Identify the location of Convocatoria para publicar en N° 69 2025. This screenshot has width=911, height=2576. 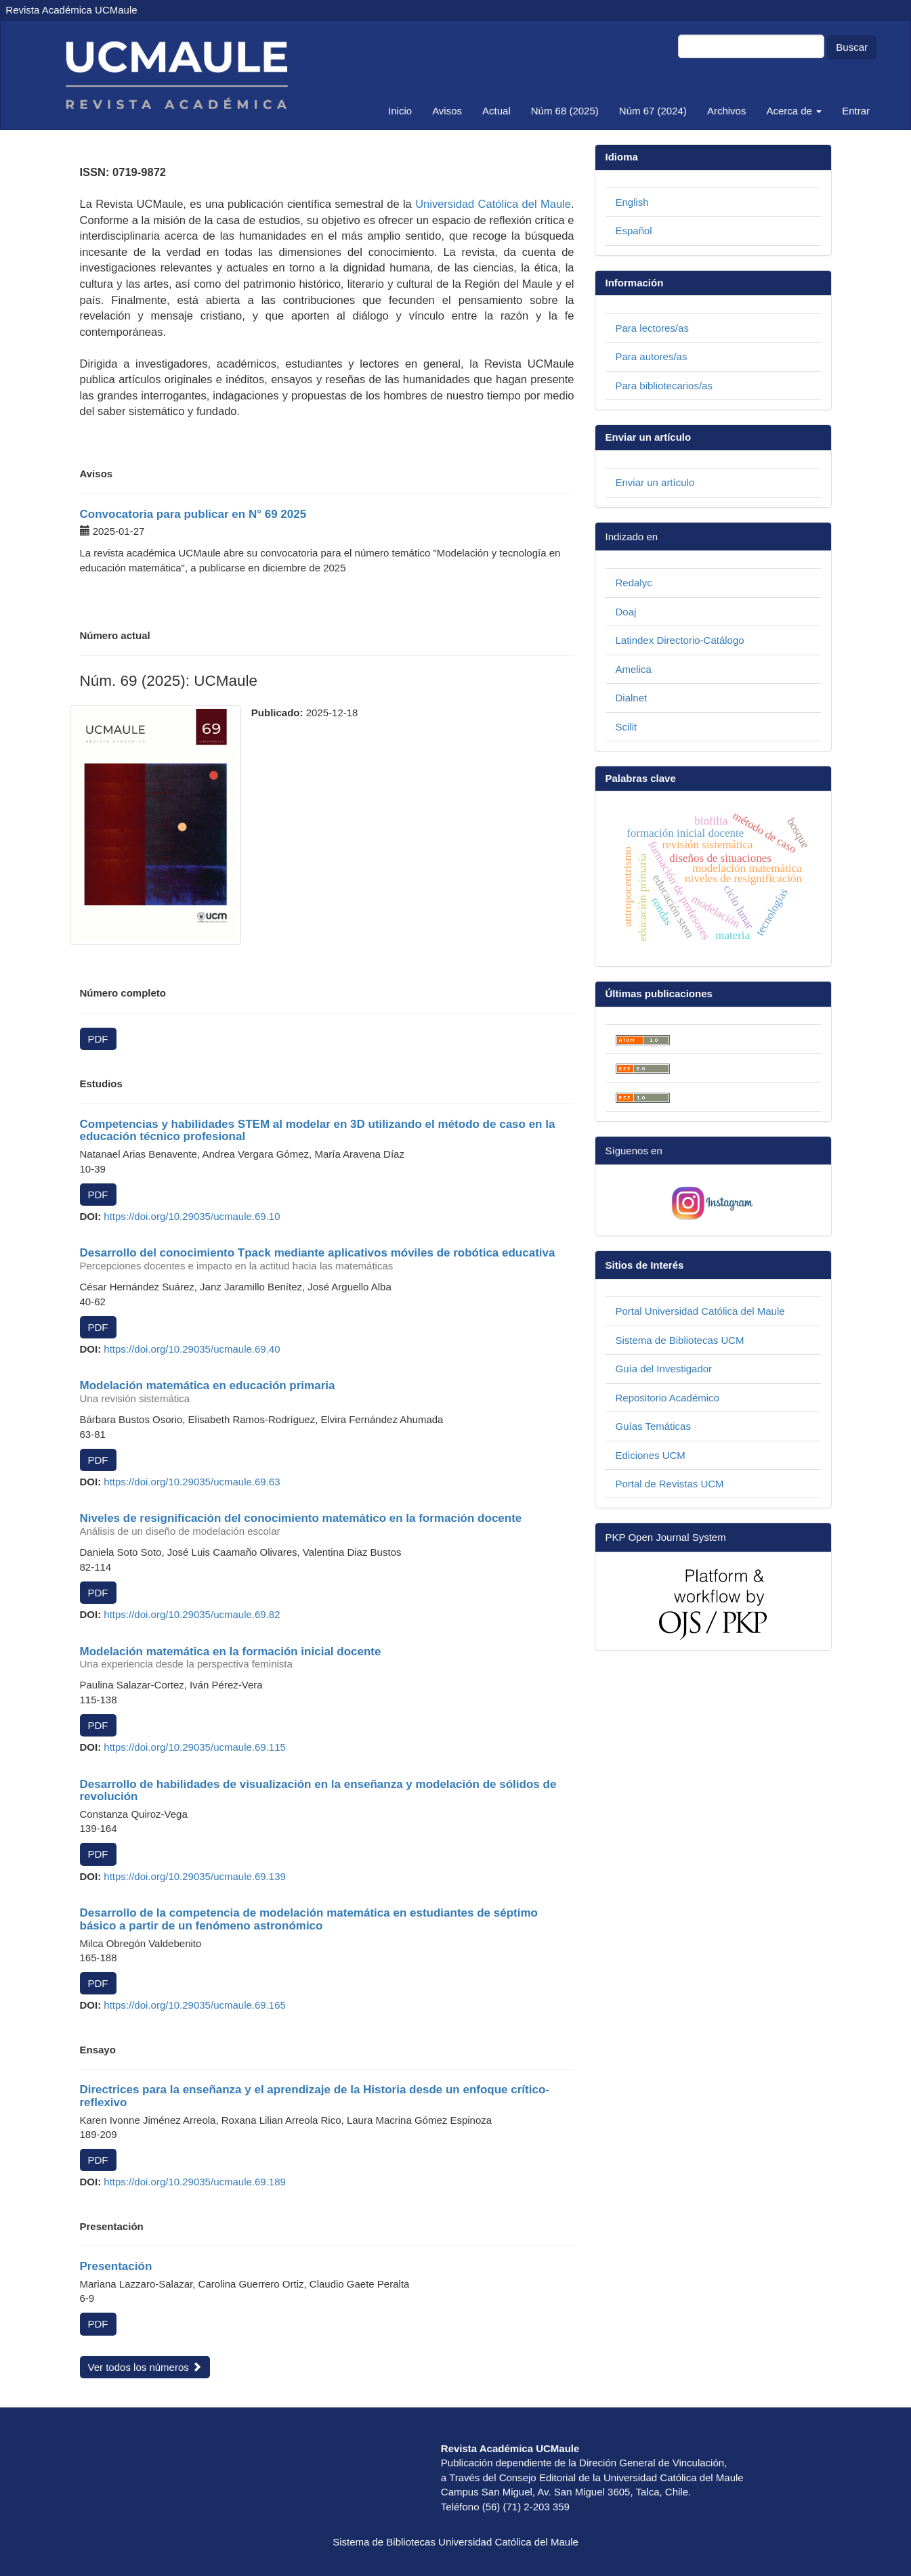
(193, 514).